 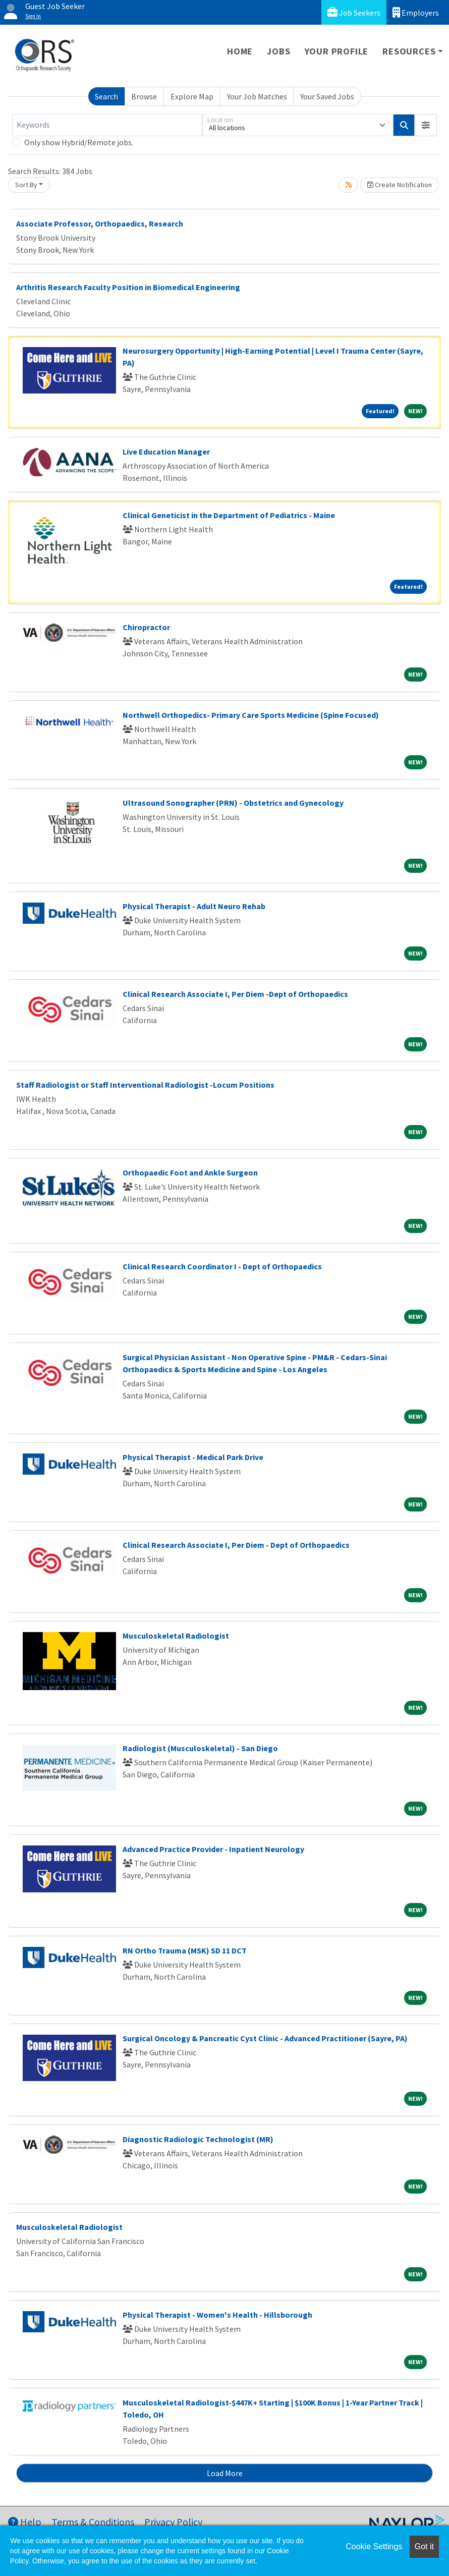 I want to click on Advanced Practice Provider - Inpatient Neurology, so click(x=213, y=1849).